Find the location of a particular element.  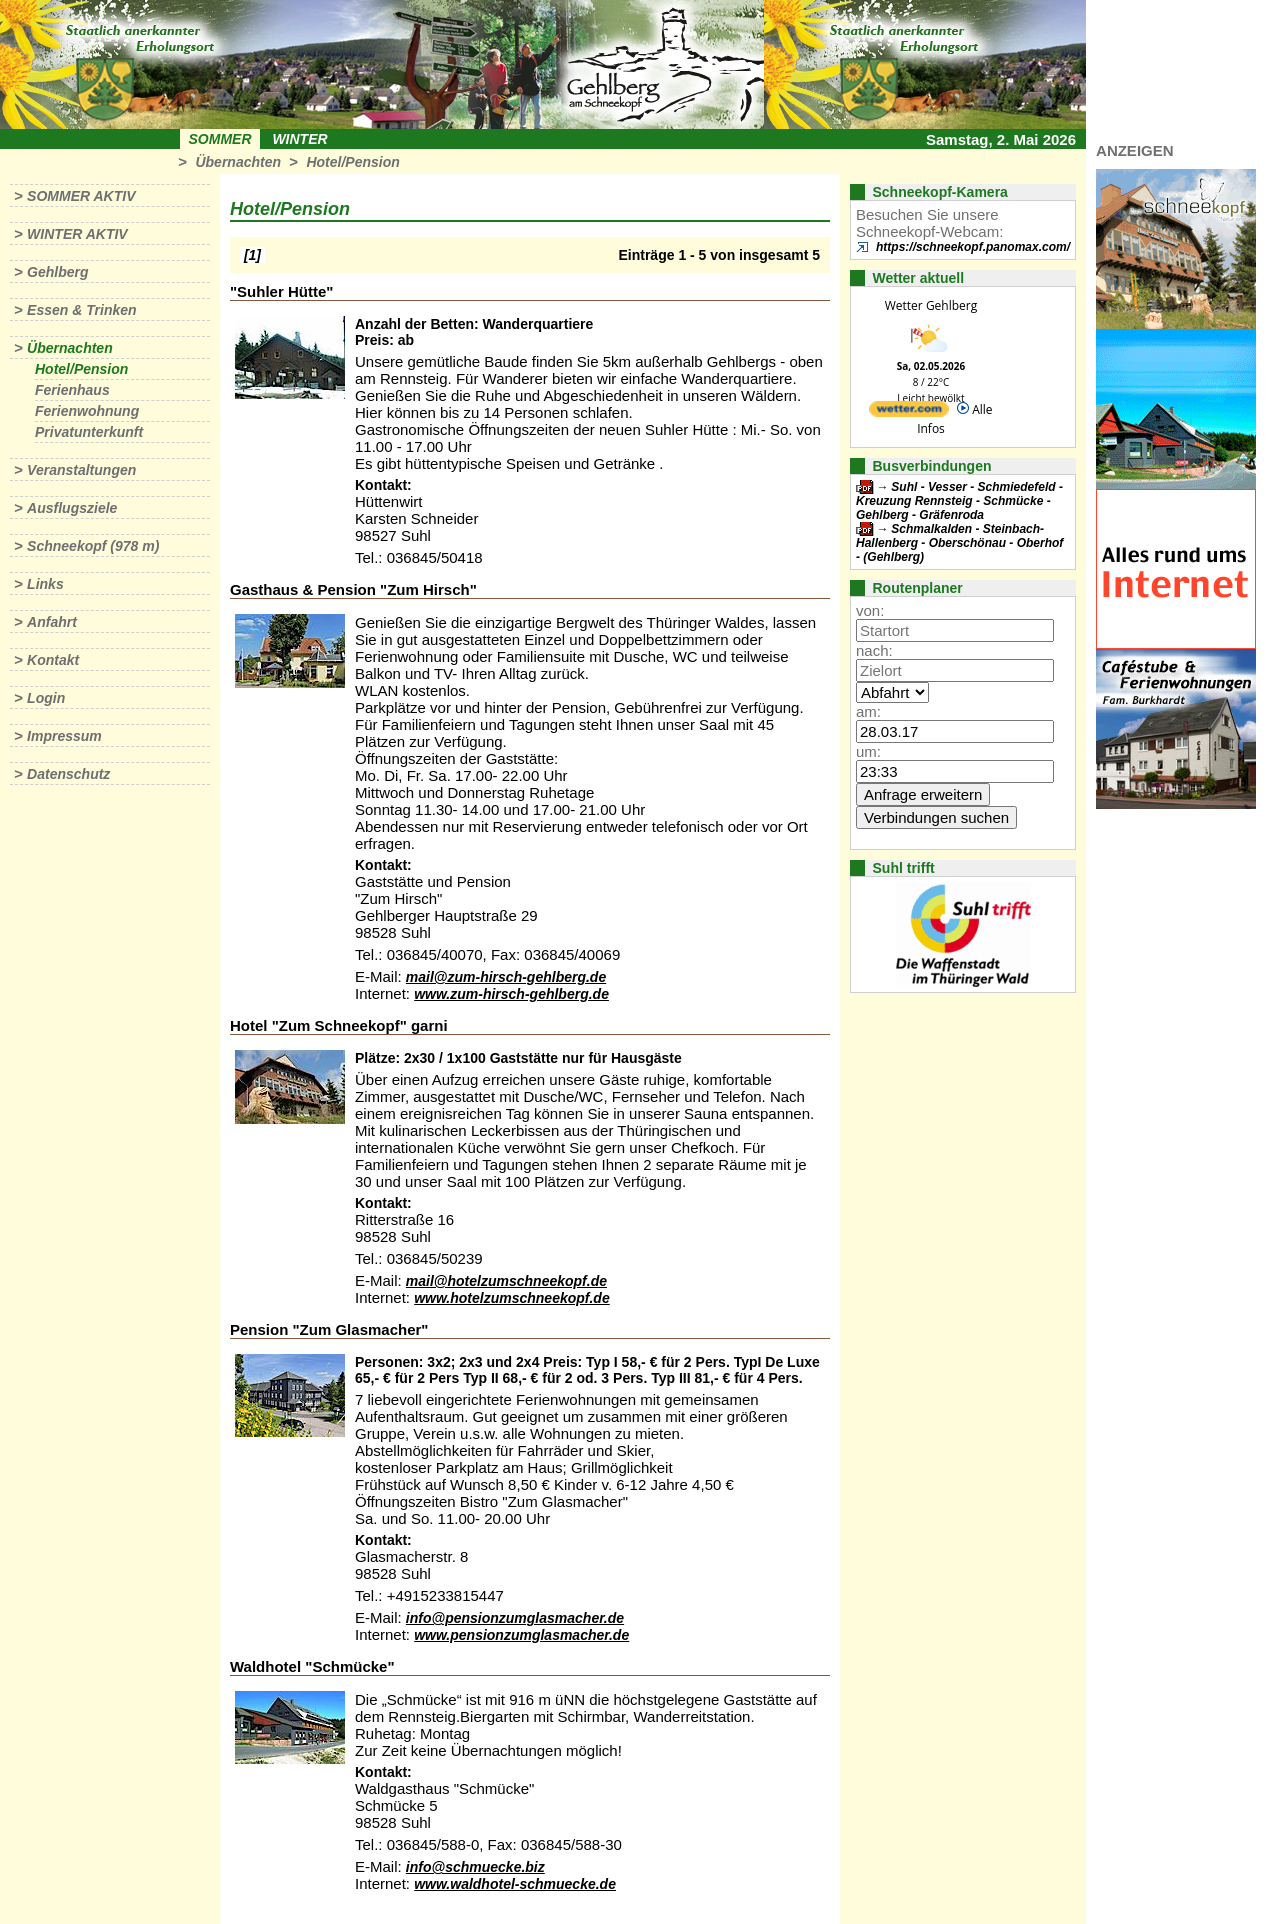

Veranstaltungen is located at coordinates (81, 470).